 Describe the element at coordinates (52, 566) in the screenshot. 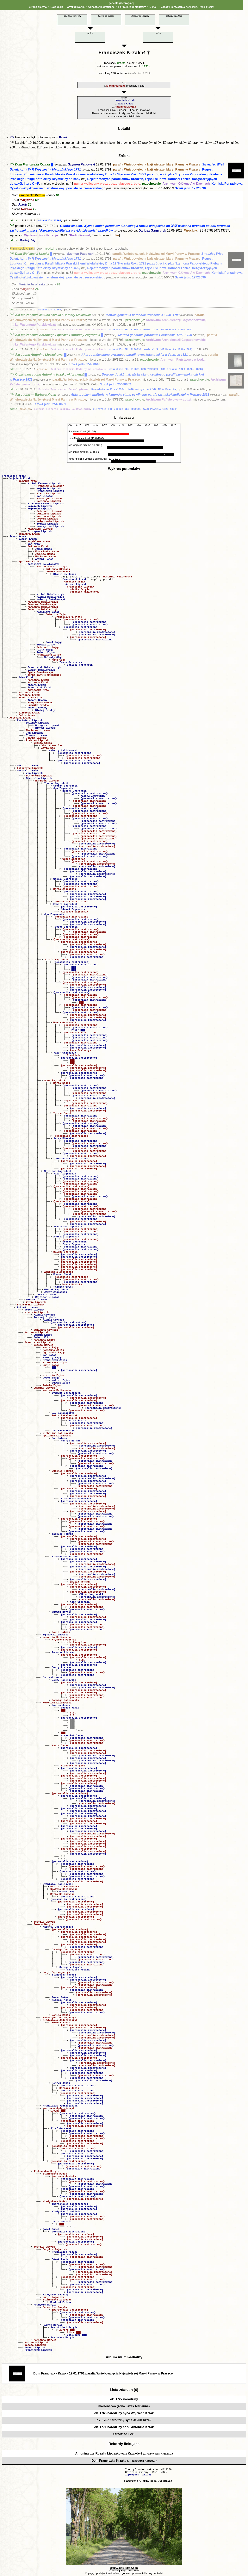

I see `Marianna Bakalarczyk` at that location.